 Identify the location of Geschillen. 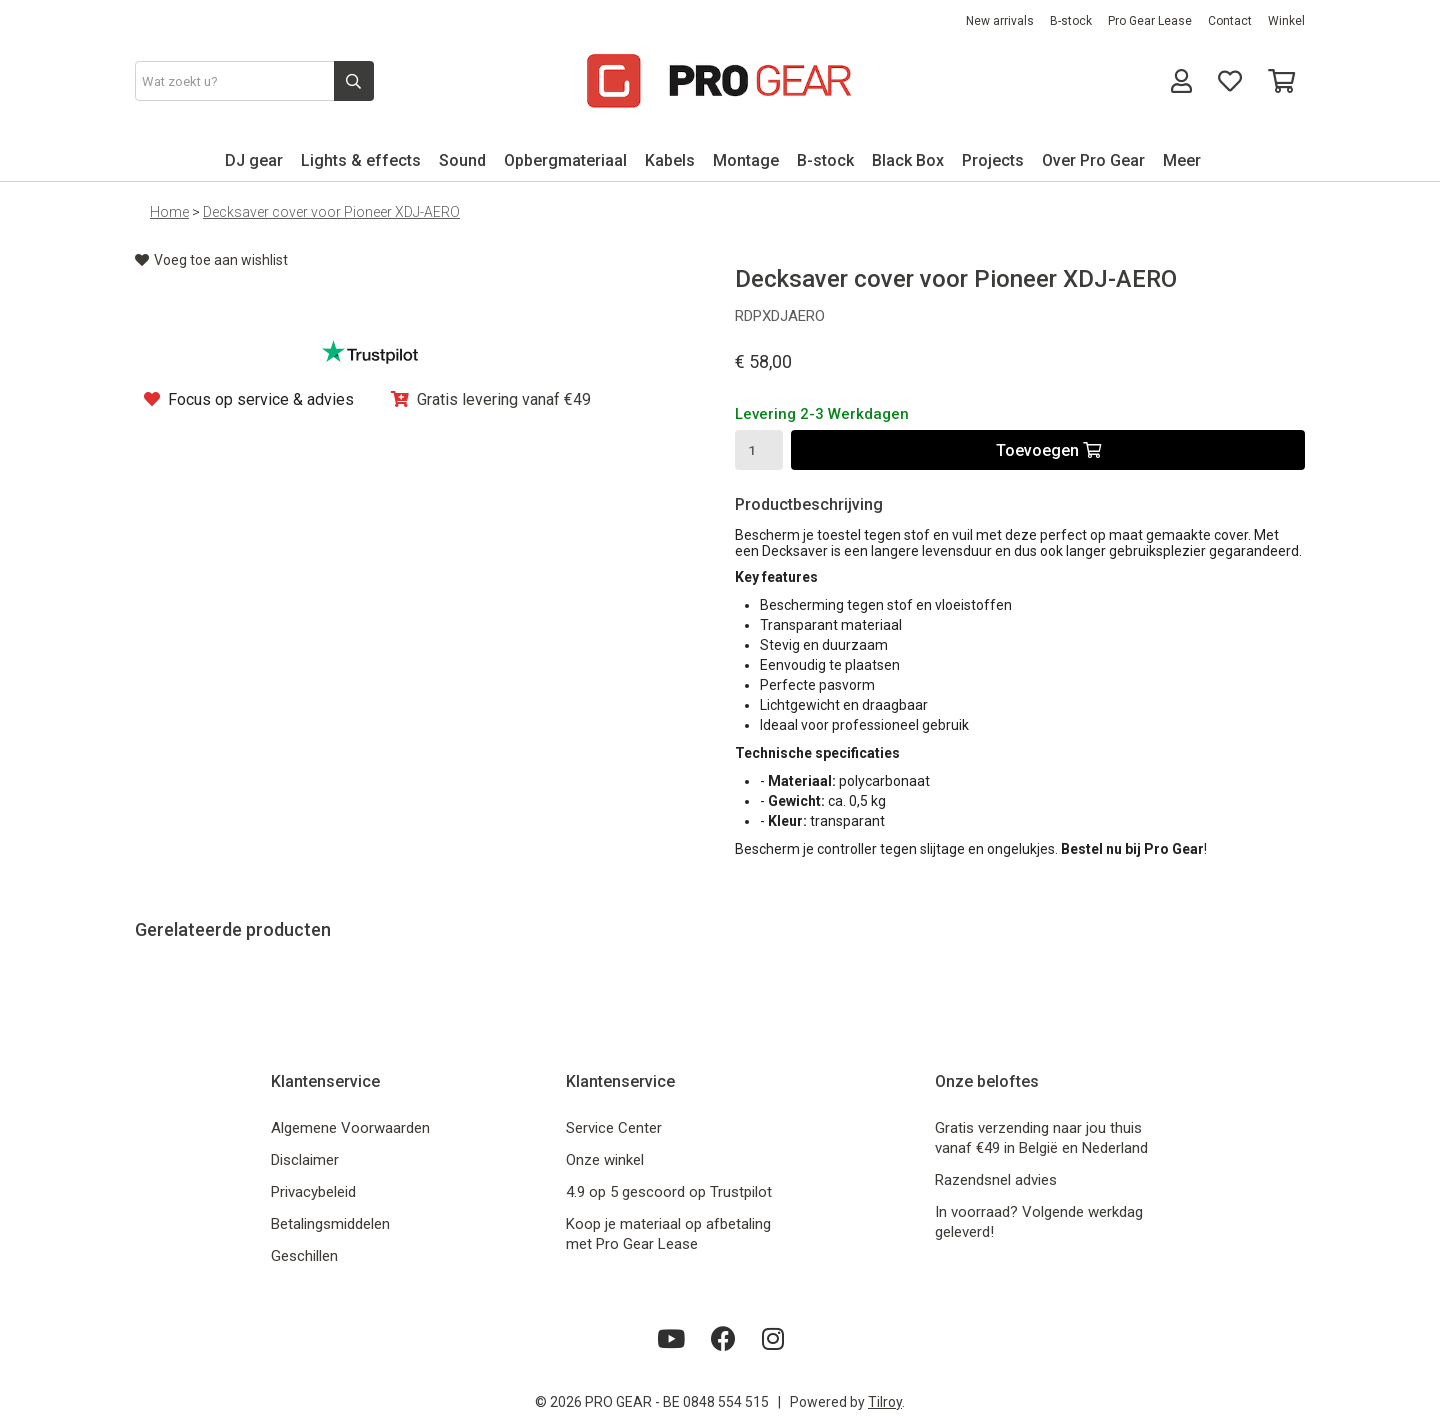
(304, 1256).